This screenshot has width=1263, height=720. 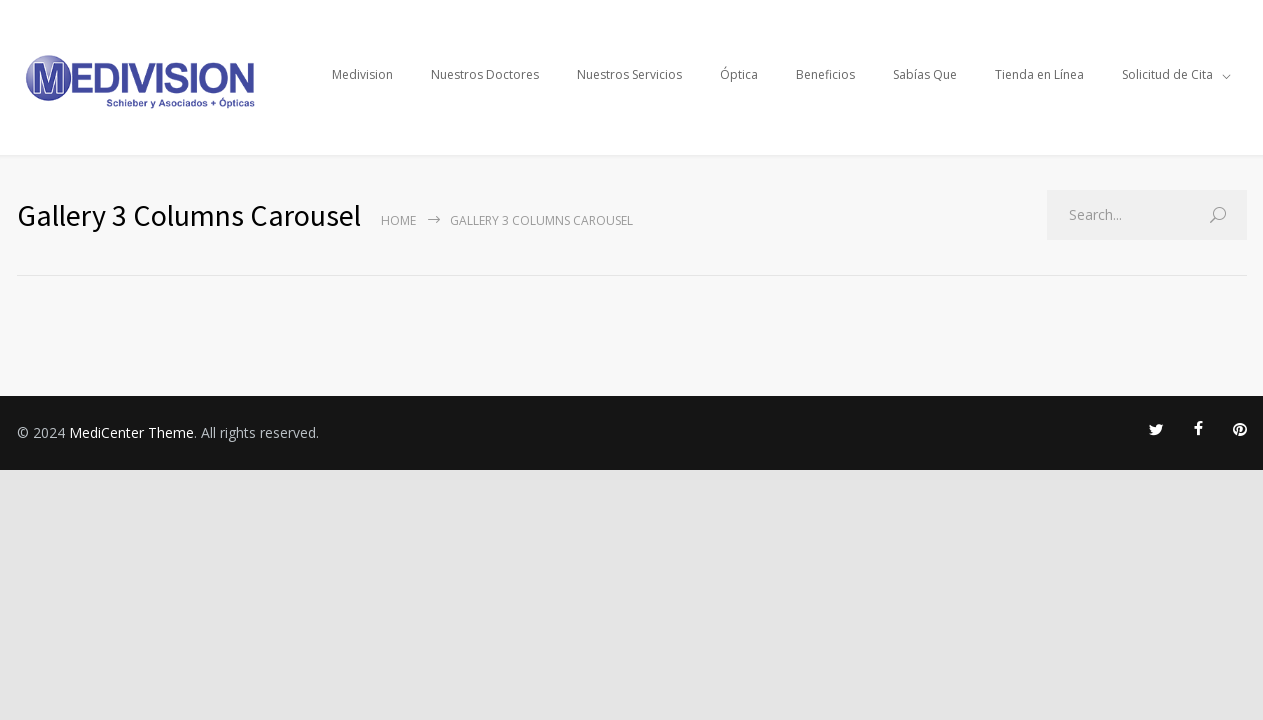 What do you see at coordinates (362, 74) in the screenshot?
I see `Medivision` at bounding box center [362, 74].